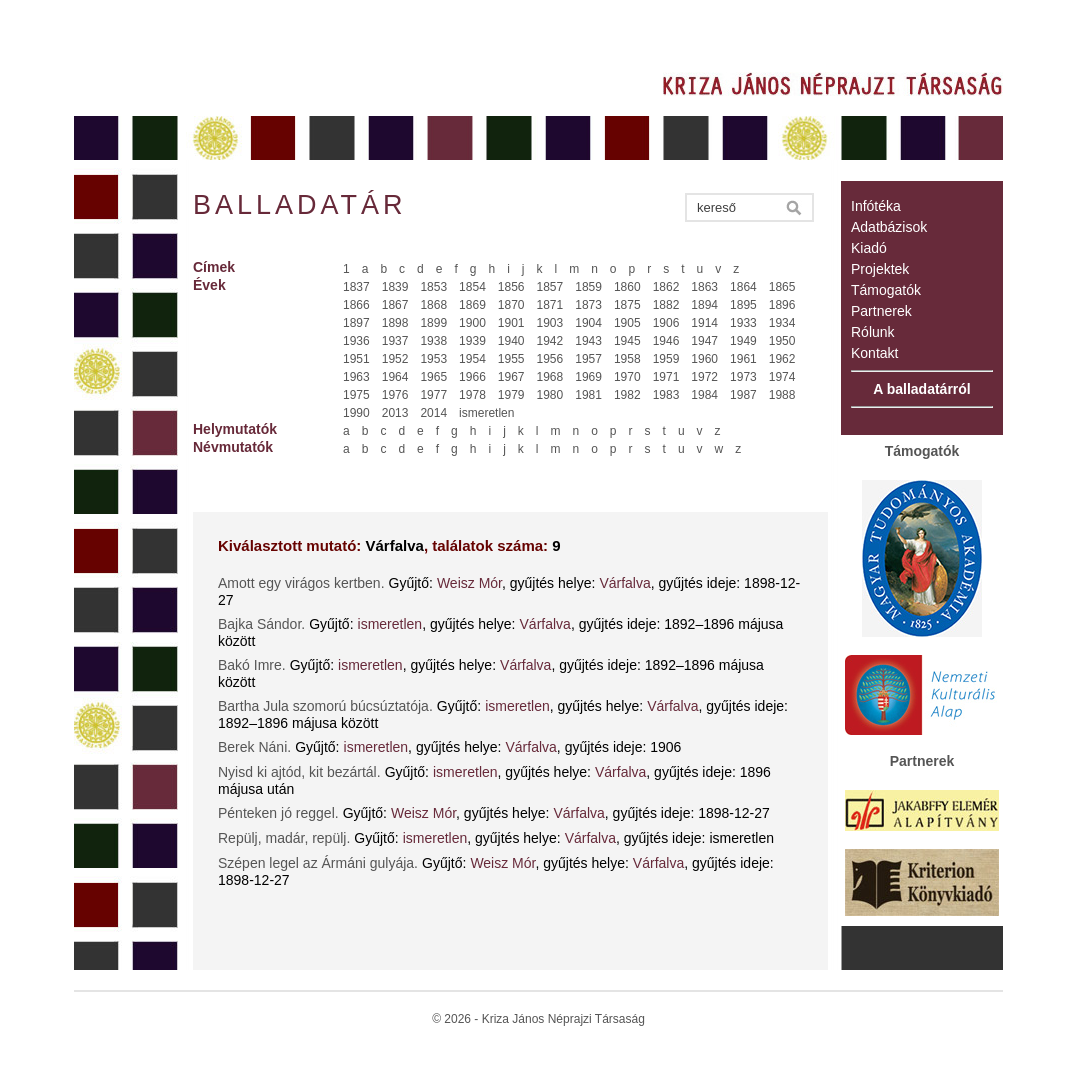 The height and width of the screenshot is (1086, 1077). What do you see at coordinates (433, 359) in the screenshot?
I see `1953` at bounding box center [433, 359].